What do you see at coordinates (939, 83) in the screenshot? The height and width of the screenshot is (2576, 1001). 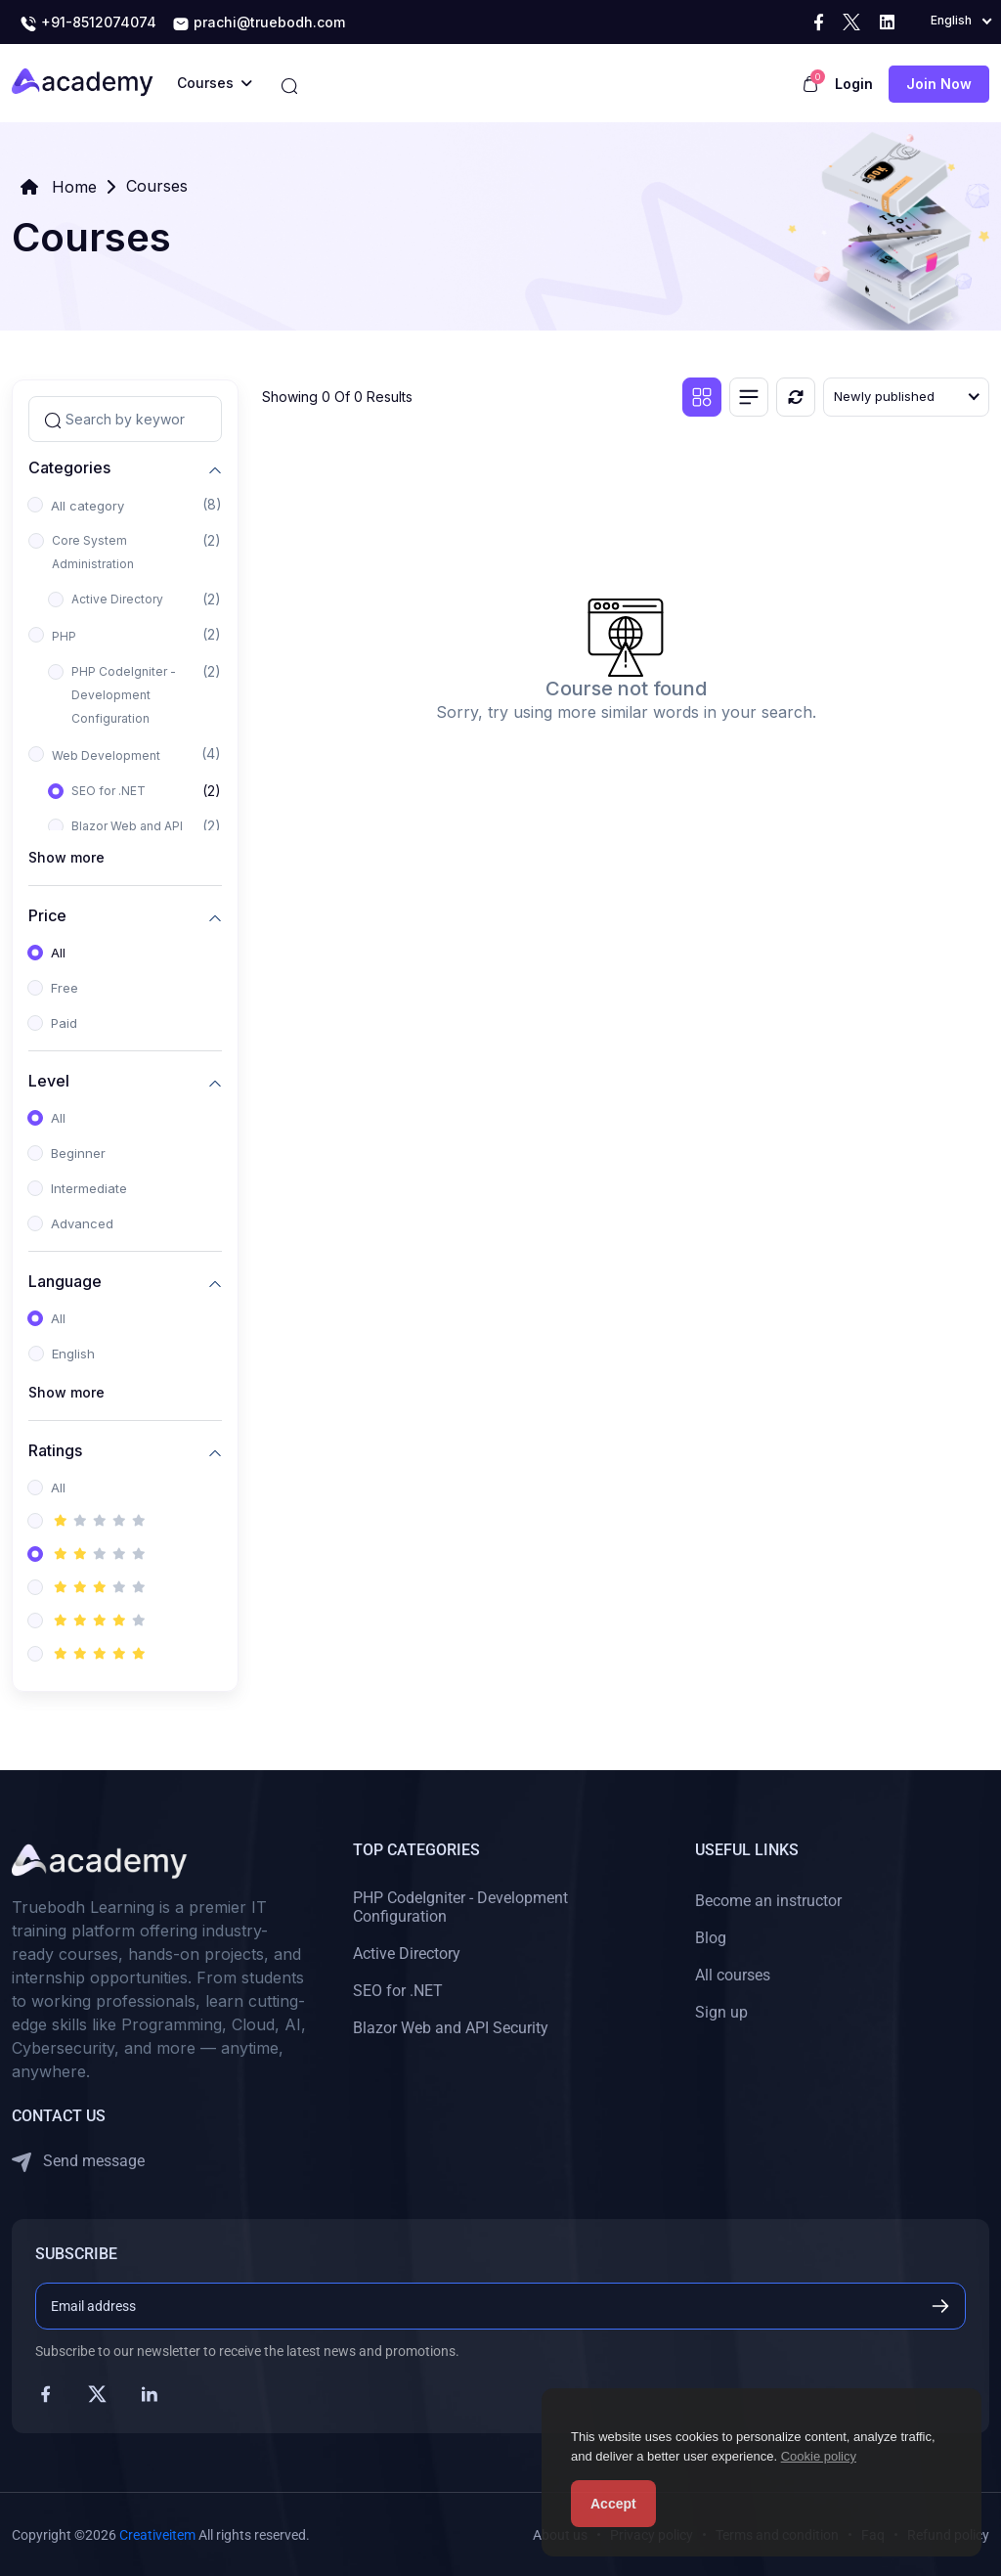 I see `Join now` at bounding box center [939, 83].